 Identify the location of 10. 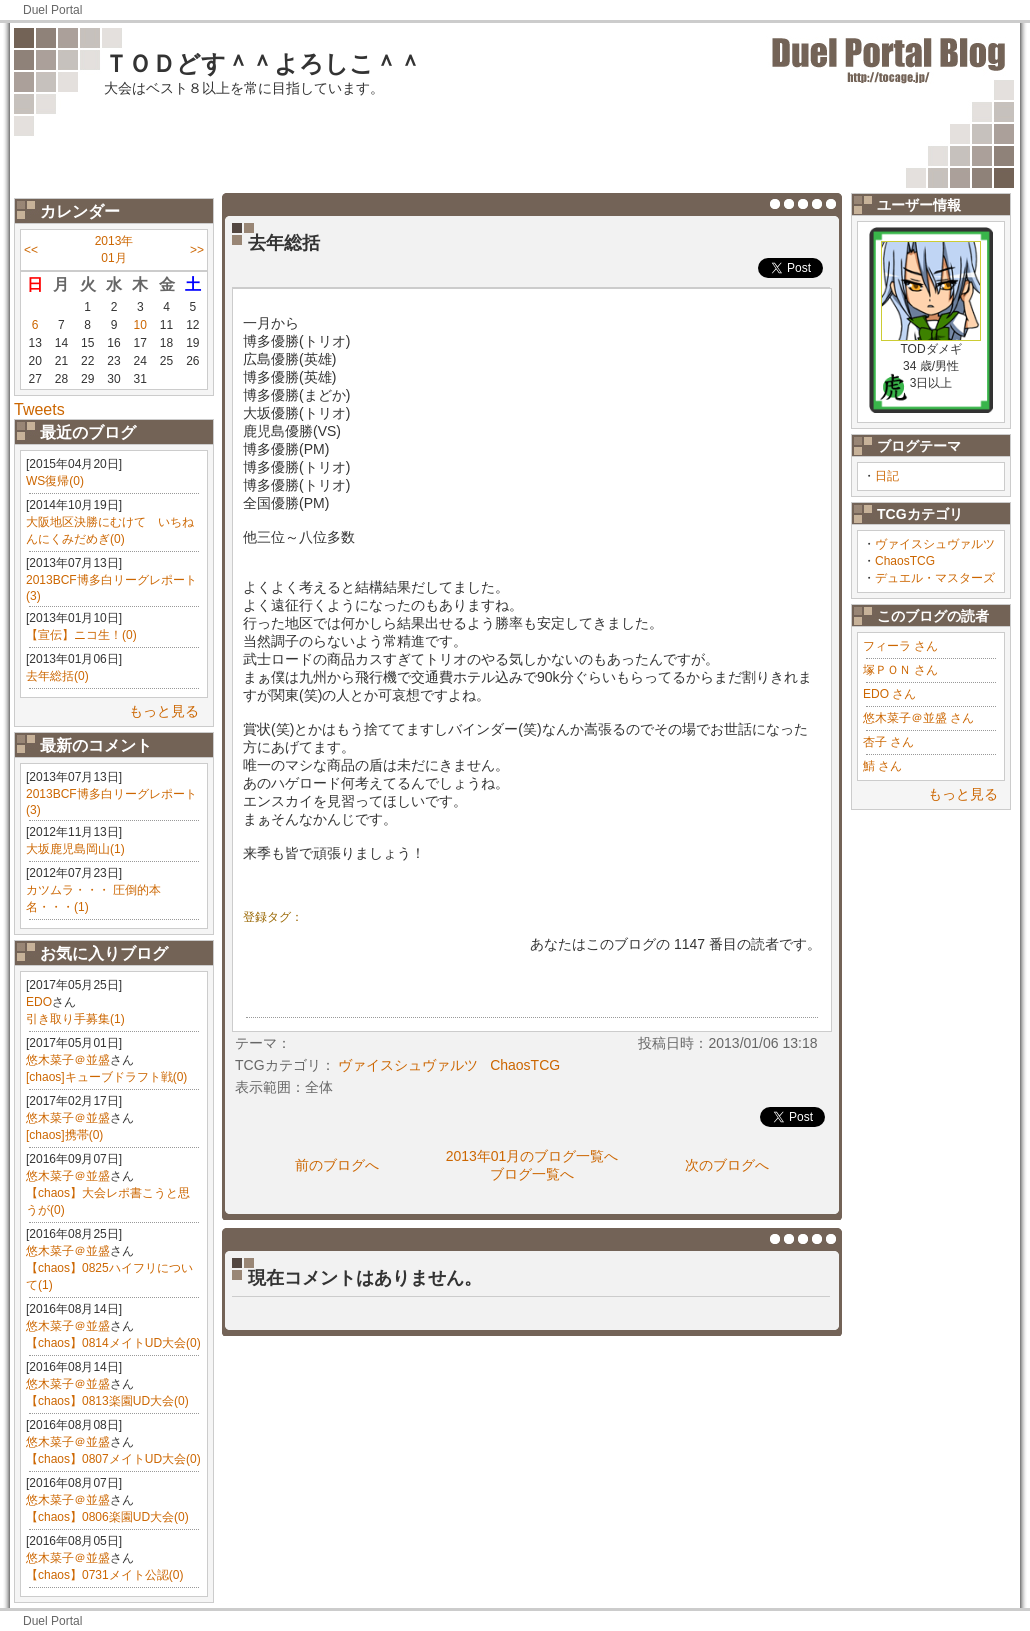
(140, 325).